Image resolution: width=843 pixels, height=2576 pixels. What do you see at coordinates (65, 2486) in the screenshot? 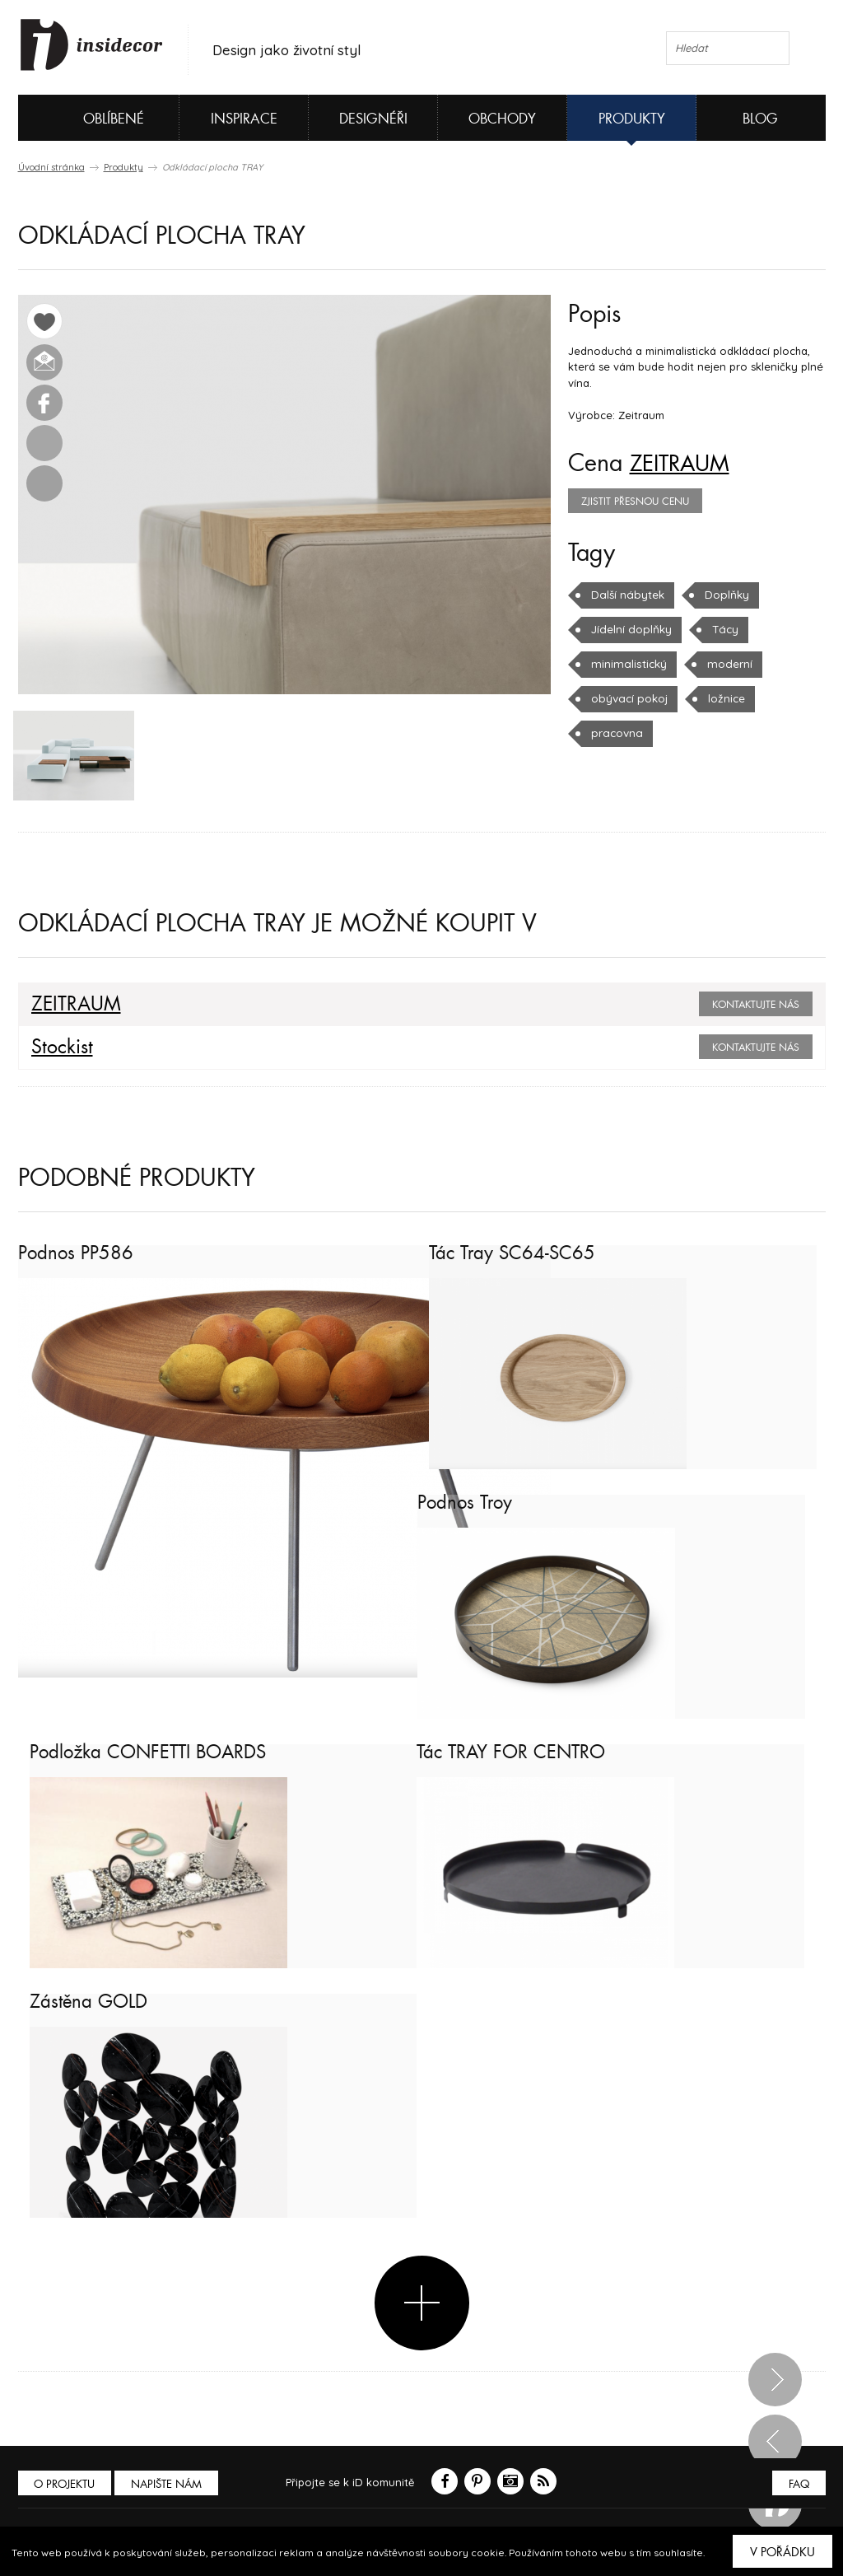
I see `O PROJEKTU` at bounding box center [65, 2486].